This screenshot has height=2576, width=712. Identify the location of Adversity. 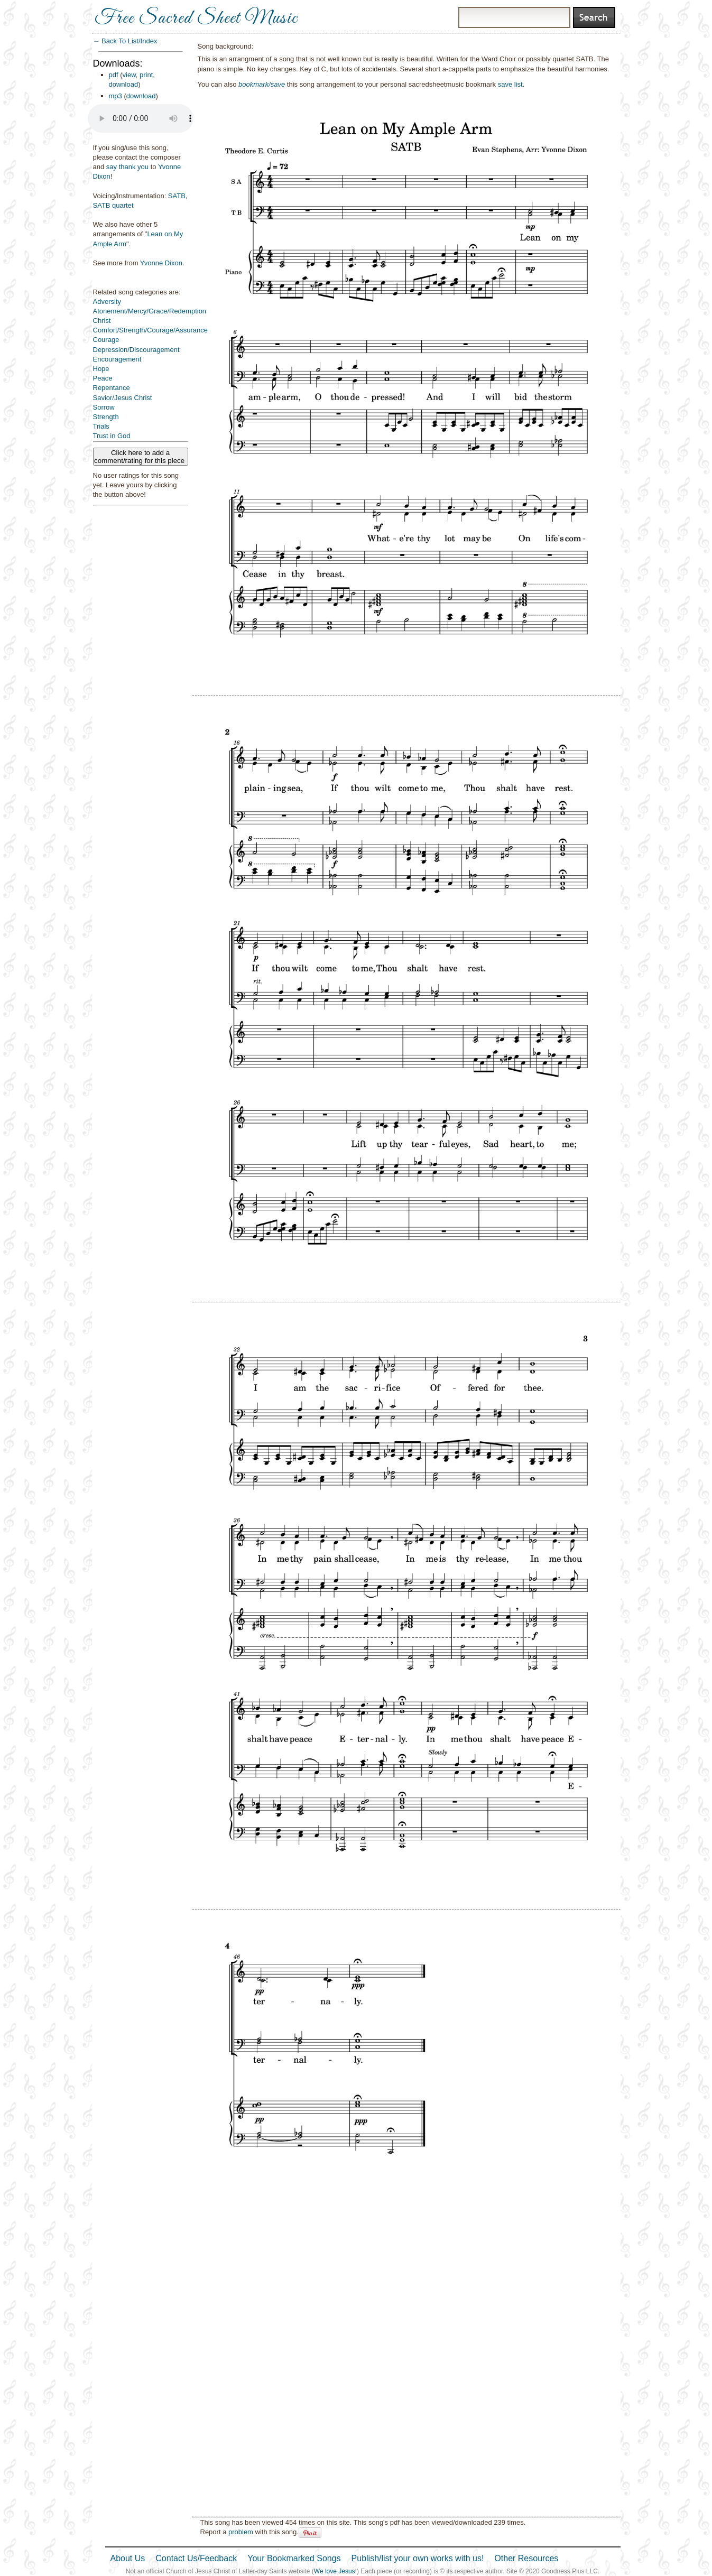
(107, 301).